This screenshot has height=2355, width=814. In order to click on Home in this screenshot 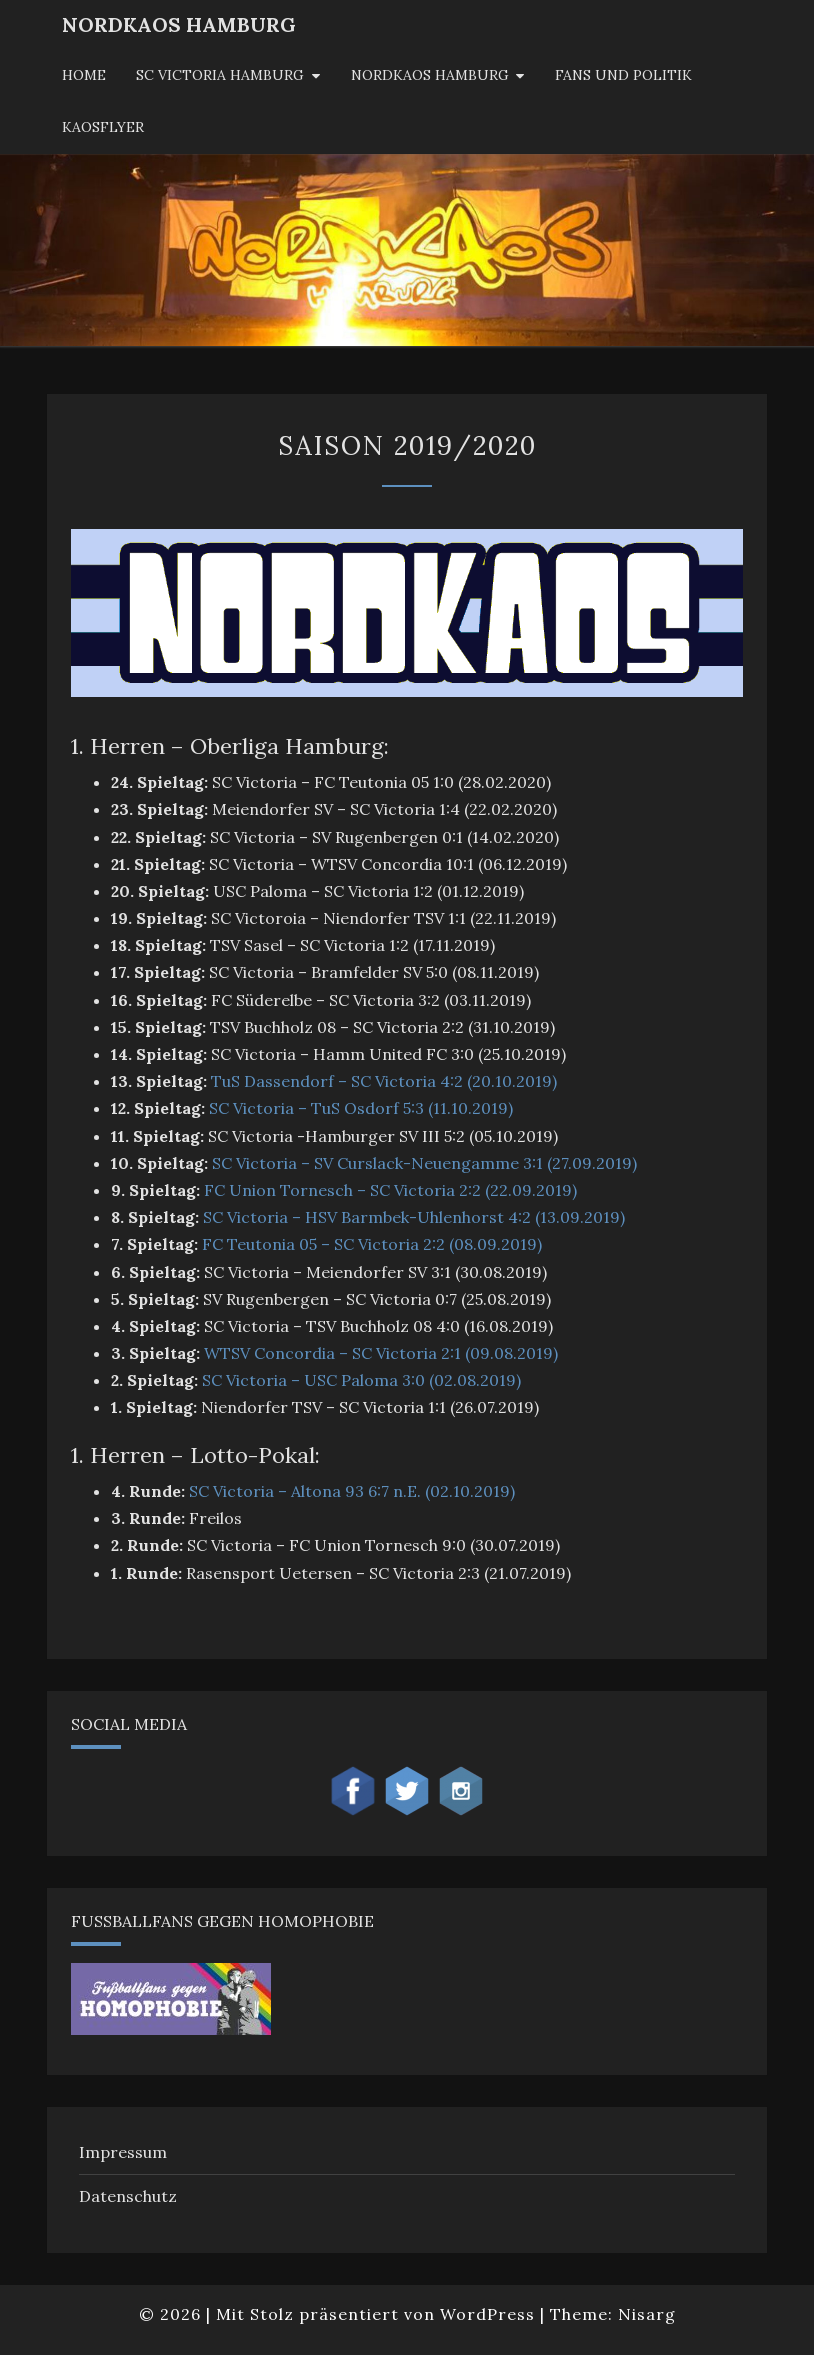, I will do `click(84, 75)`.